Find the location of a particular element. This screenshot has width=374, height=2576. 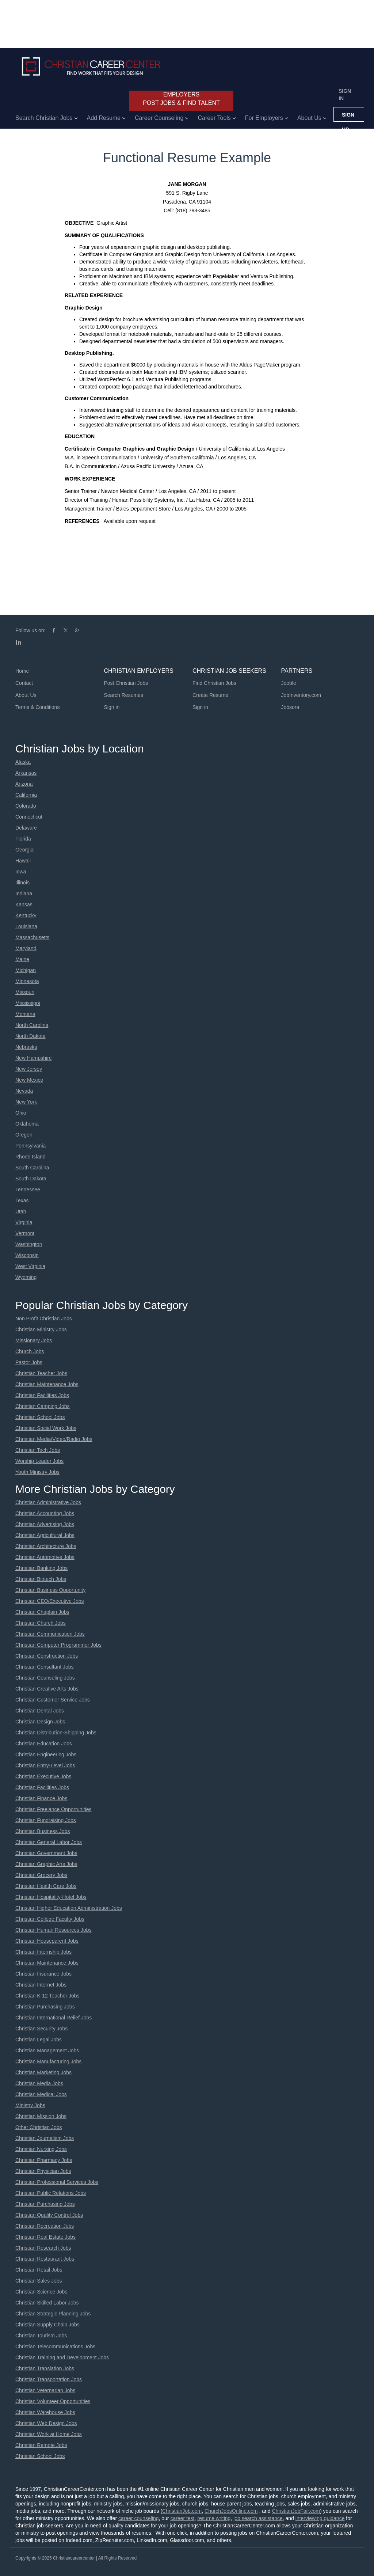

Christian Camping Jobs is located at coordinates (42, 1406).